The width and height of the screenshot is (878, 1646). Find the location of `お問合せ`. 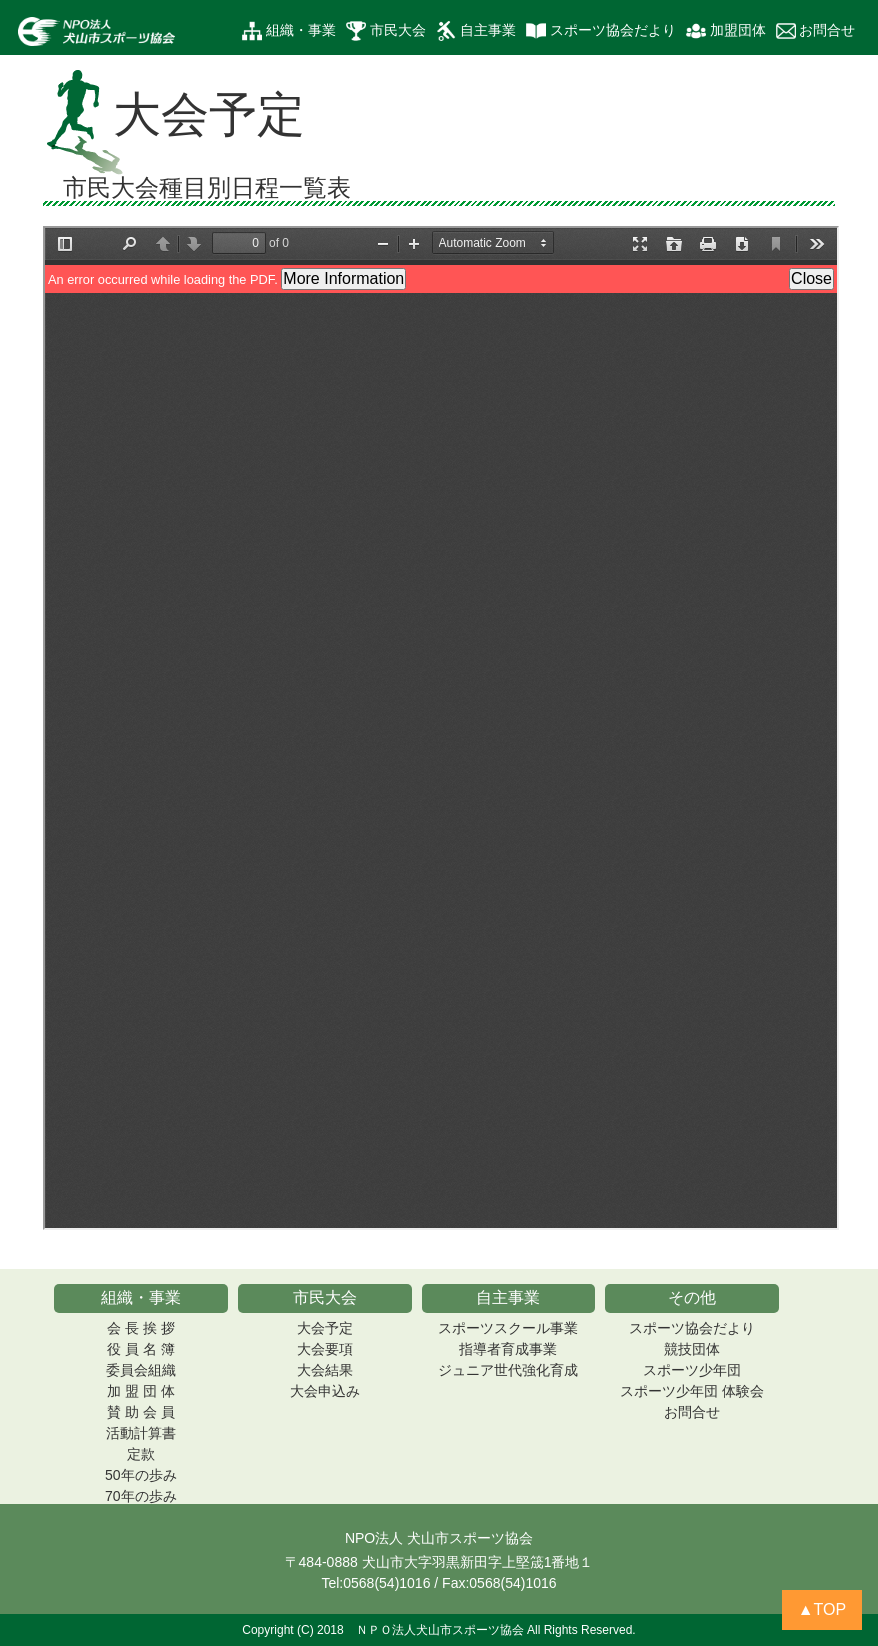

お問合せ is located at coordinates (816, 31).